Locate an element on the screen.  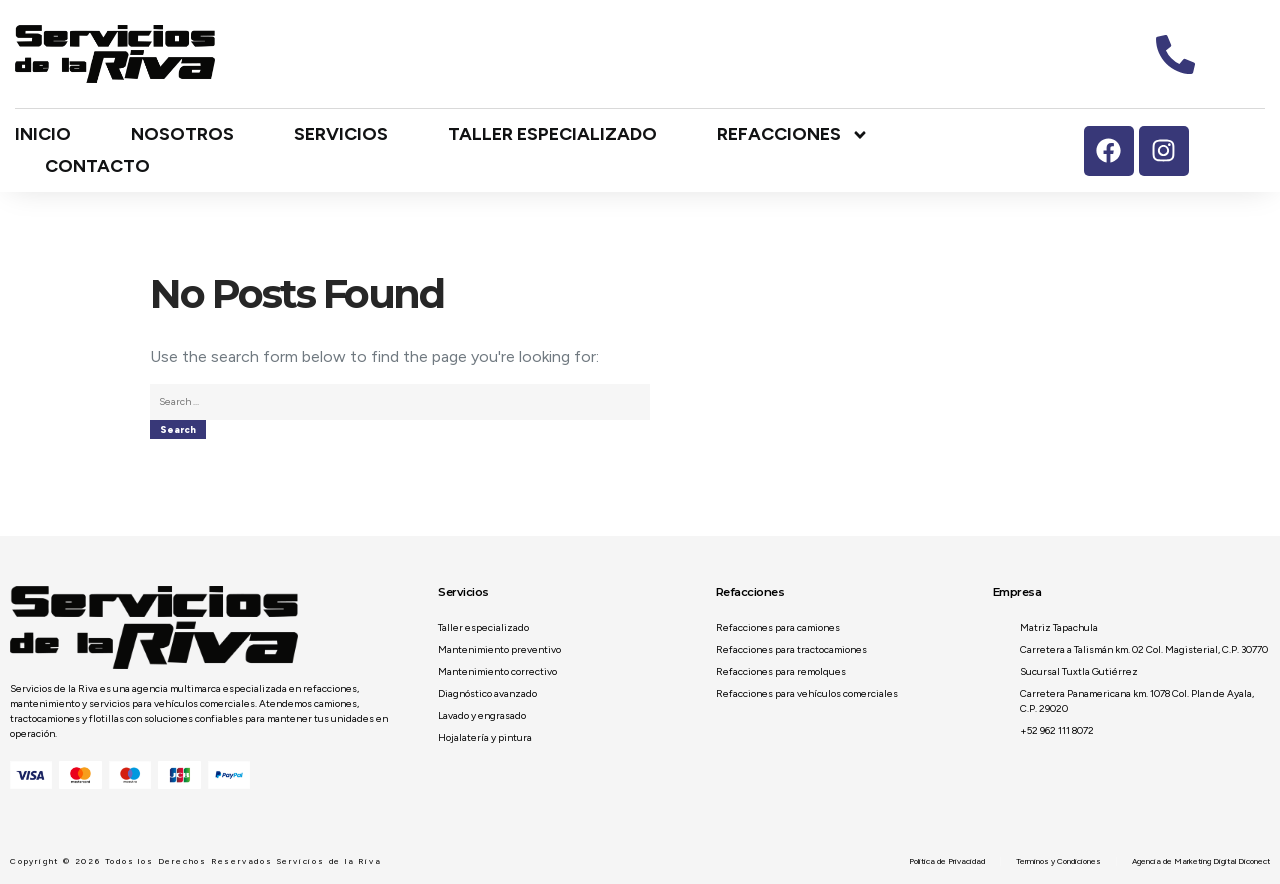
Contacto is located at coordinates (97, 166).